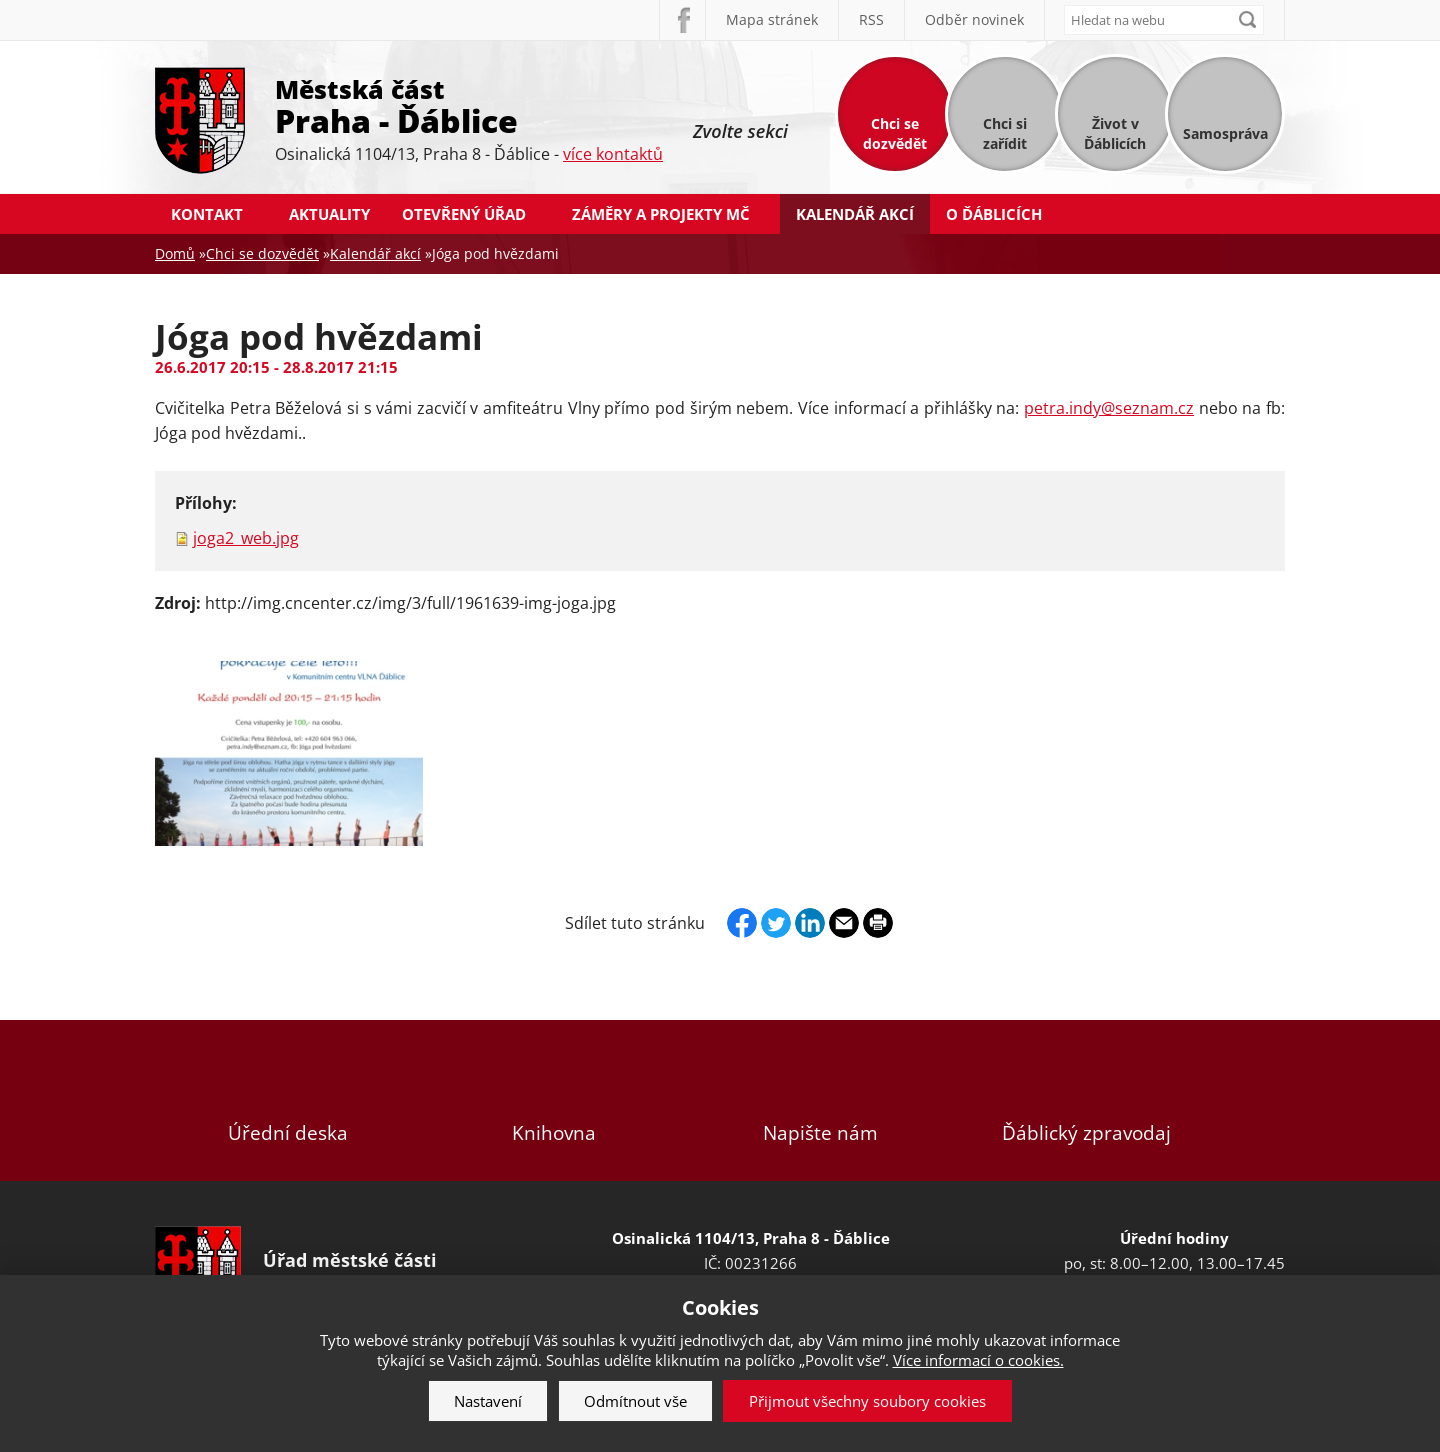  I want to click on Úřední deska, so click(288, 1100).